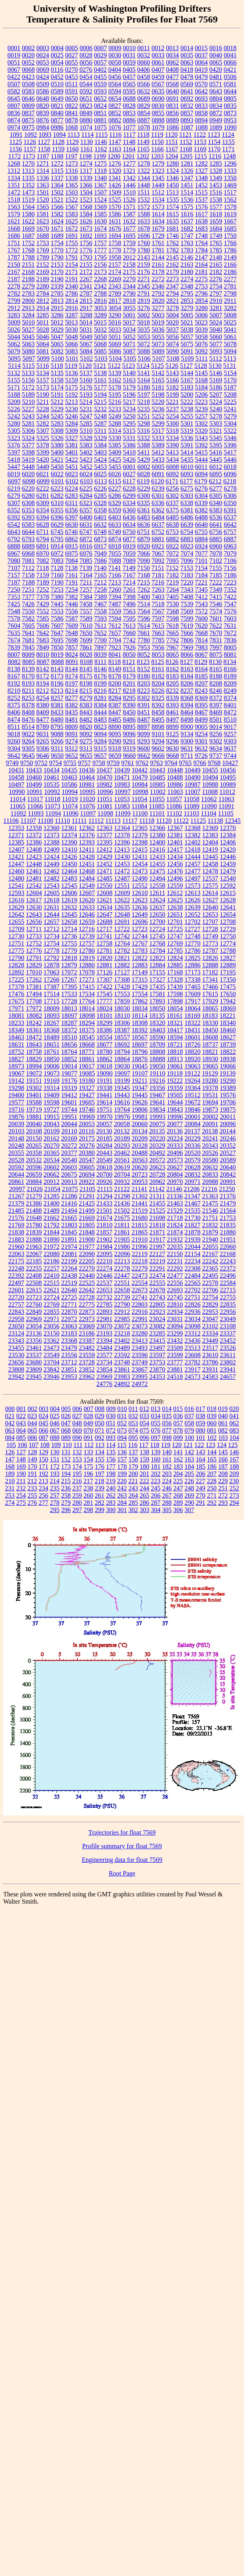 The width and height of the screenshot is (244, 2576). Describe the element at coordinates (52, 1210) in the screenshot. I see `21489` at that location.